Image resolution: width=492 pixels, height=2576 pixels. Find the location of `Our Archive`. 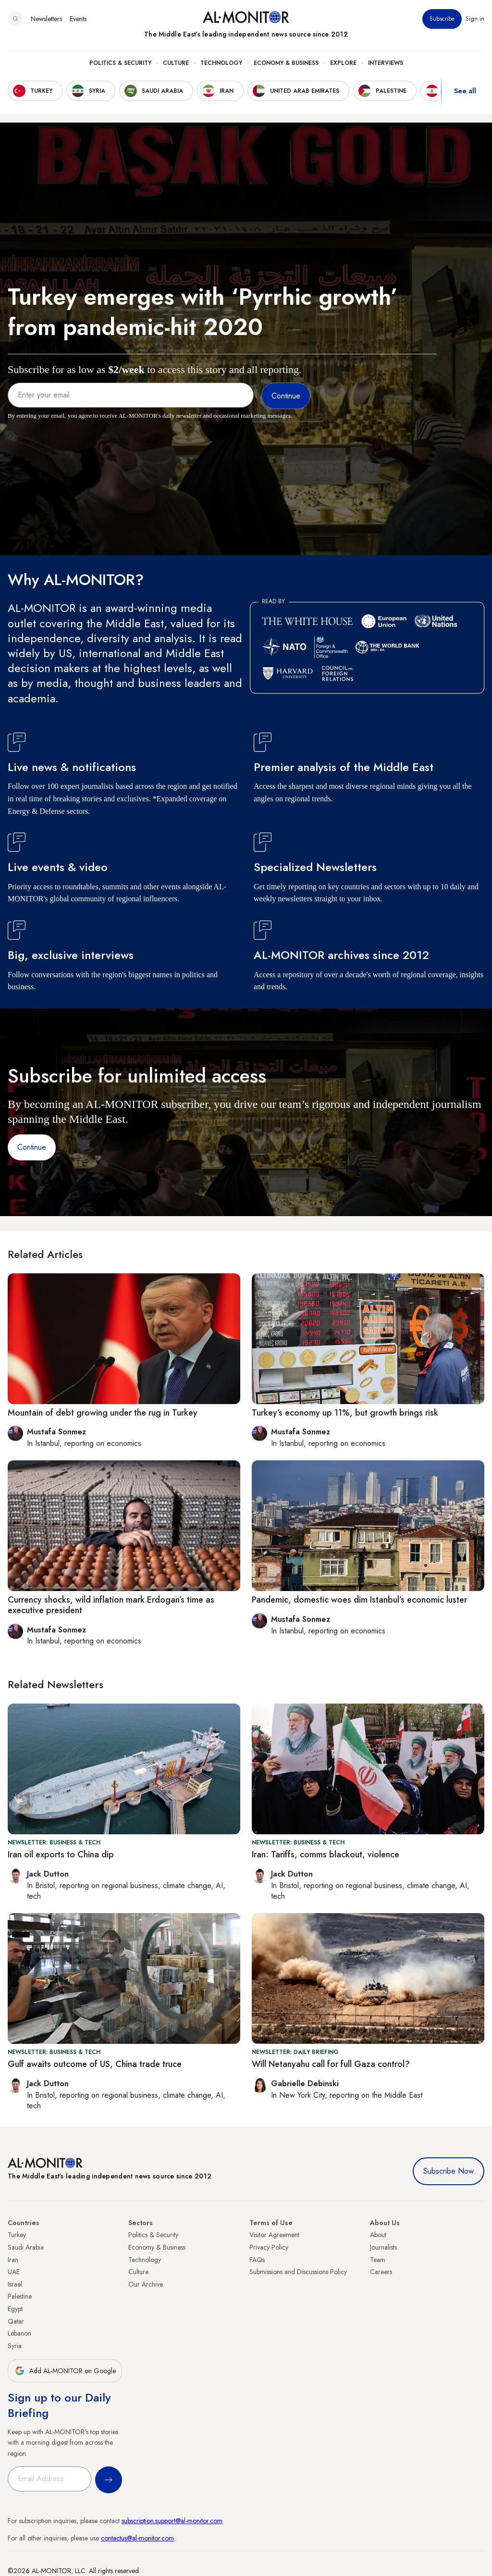

Our Archive is located at coordinates (145, 2284).